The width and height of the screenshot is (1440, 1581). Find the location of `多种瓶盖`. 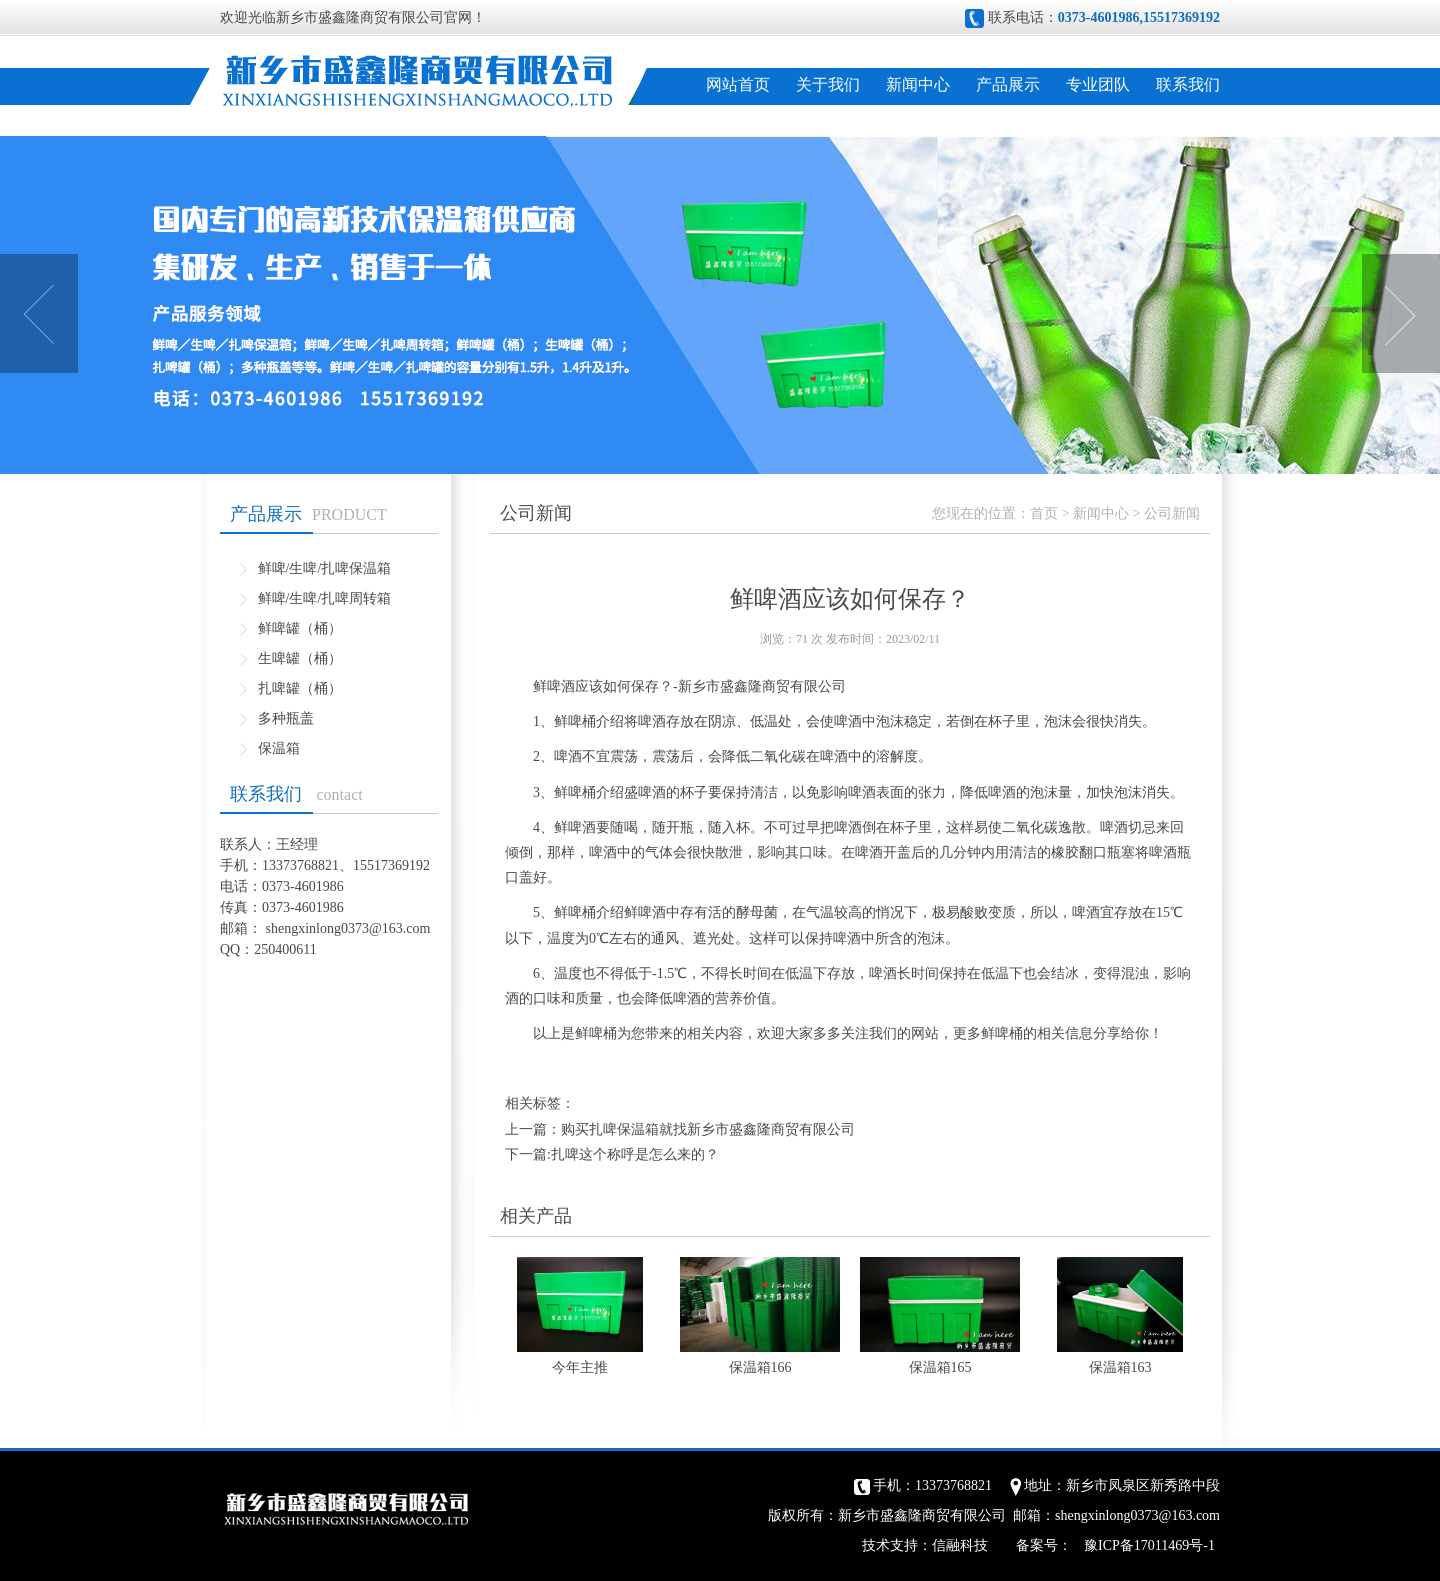

多种瓶盖 is located at coordinates (286, 718).